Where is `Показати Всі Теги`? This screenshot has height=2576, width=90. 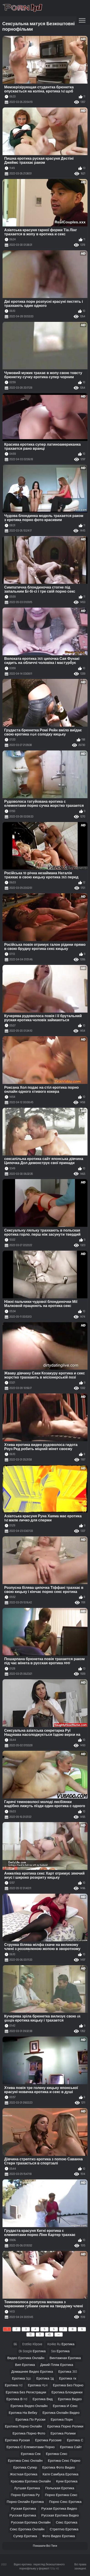 Показати Всі Теги is located at coordinates (45, 2546).